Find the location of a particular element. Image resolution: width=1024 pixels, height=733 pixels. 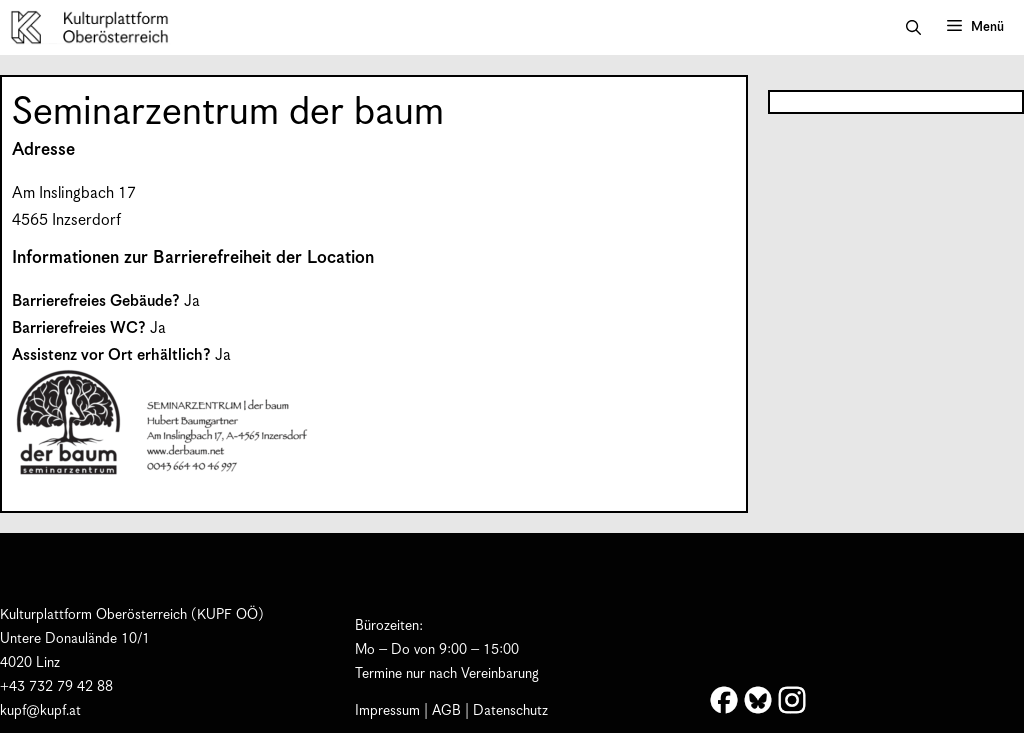

Impressum is located at coordinates (387, 711).